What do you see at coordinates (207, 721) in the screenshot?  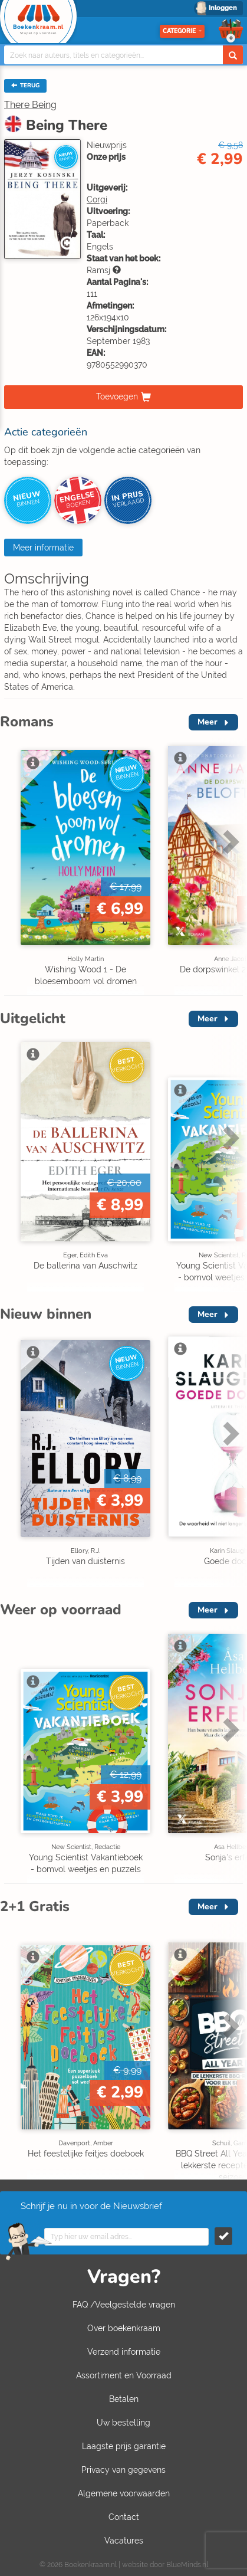 I see `Meer` at bounding box center [207, 721].